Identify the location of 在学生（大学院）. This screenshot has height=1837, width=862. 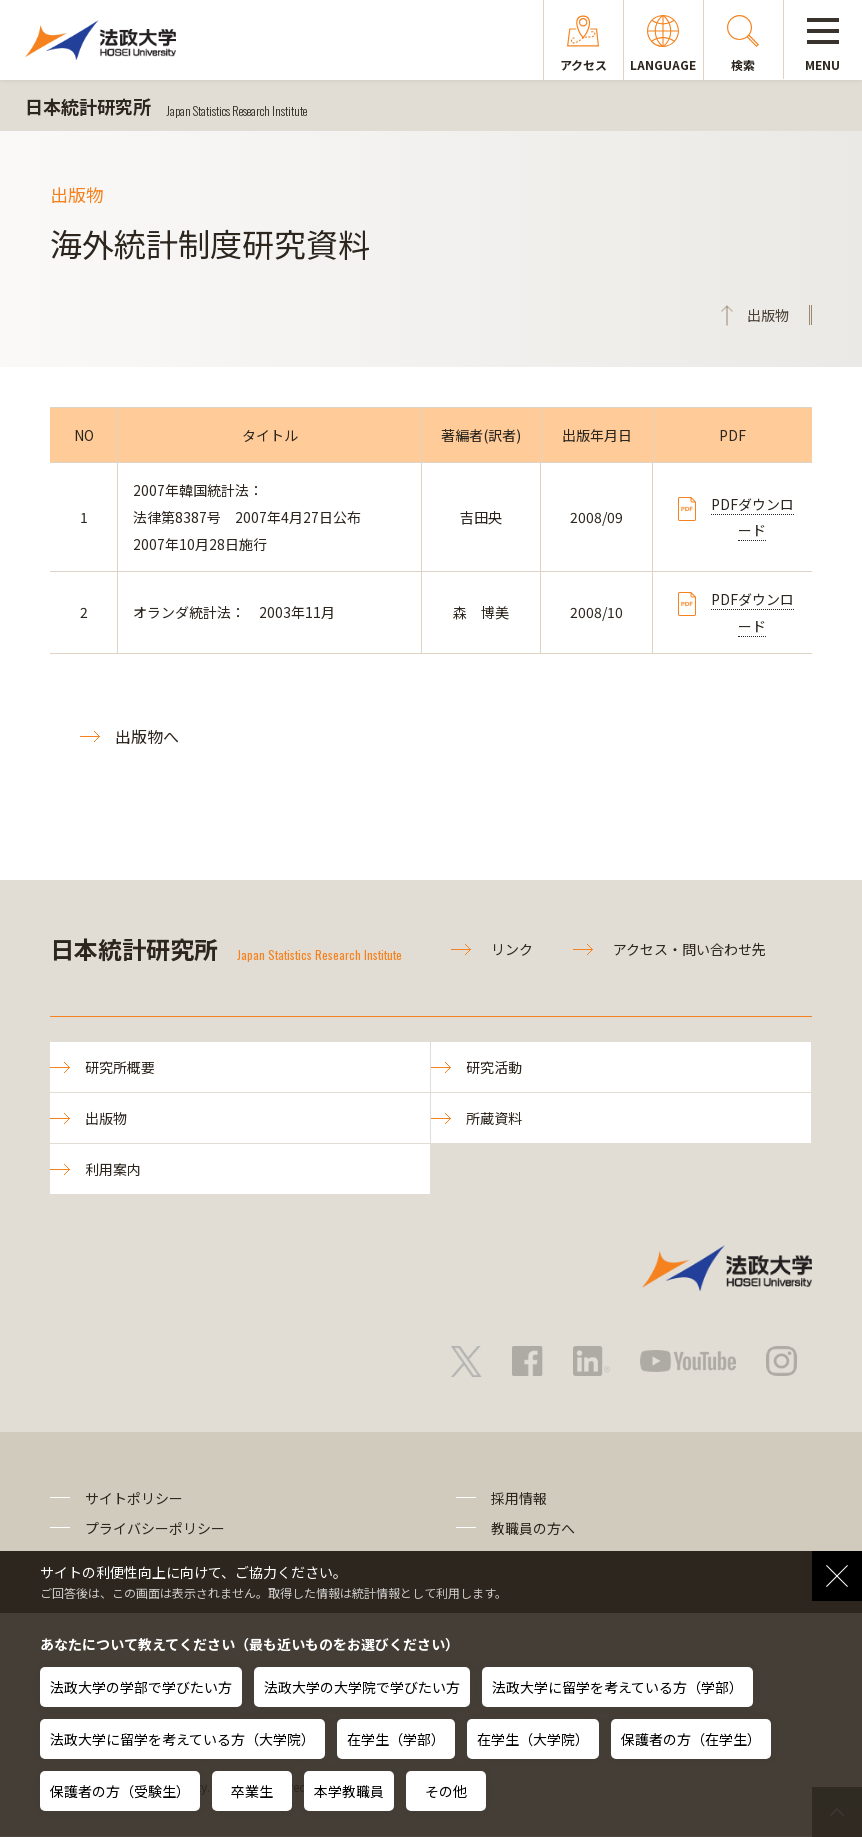
(533, 1739).